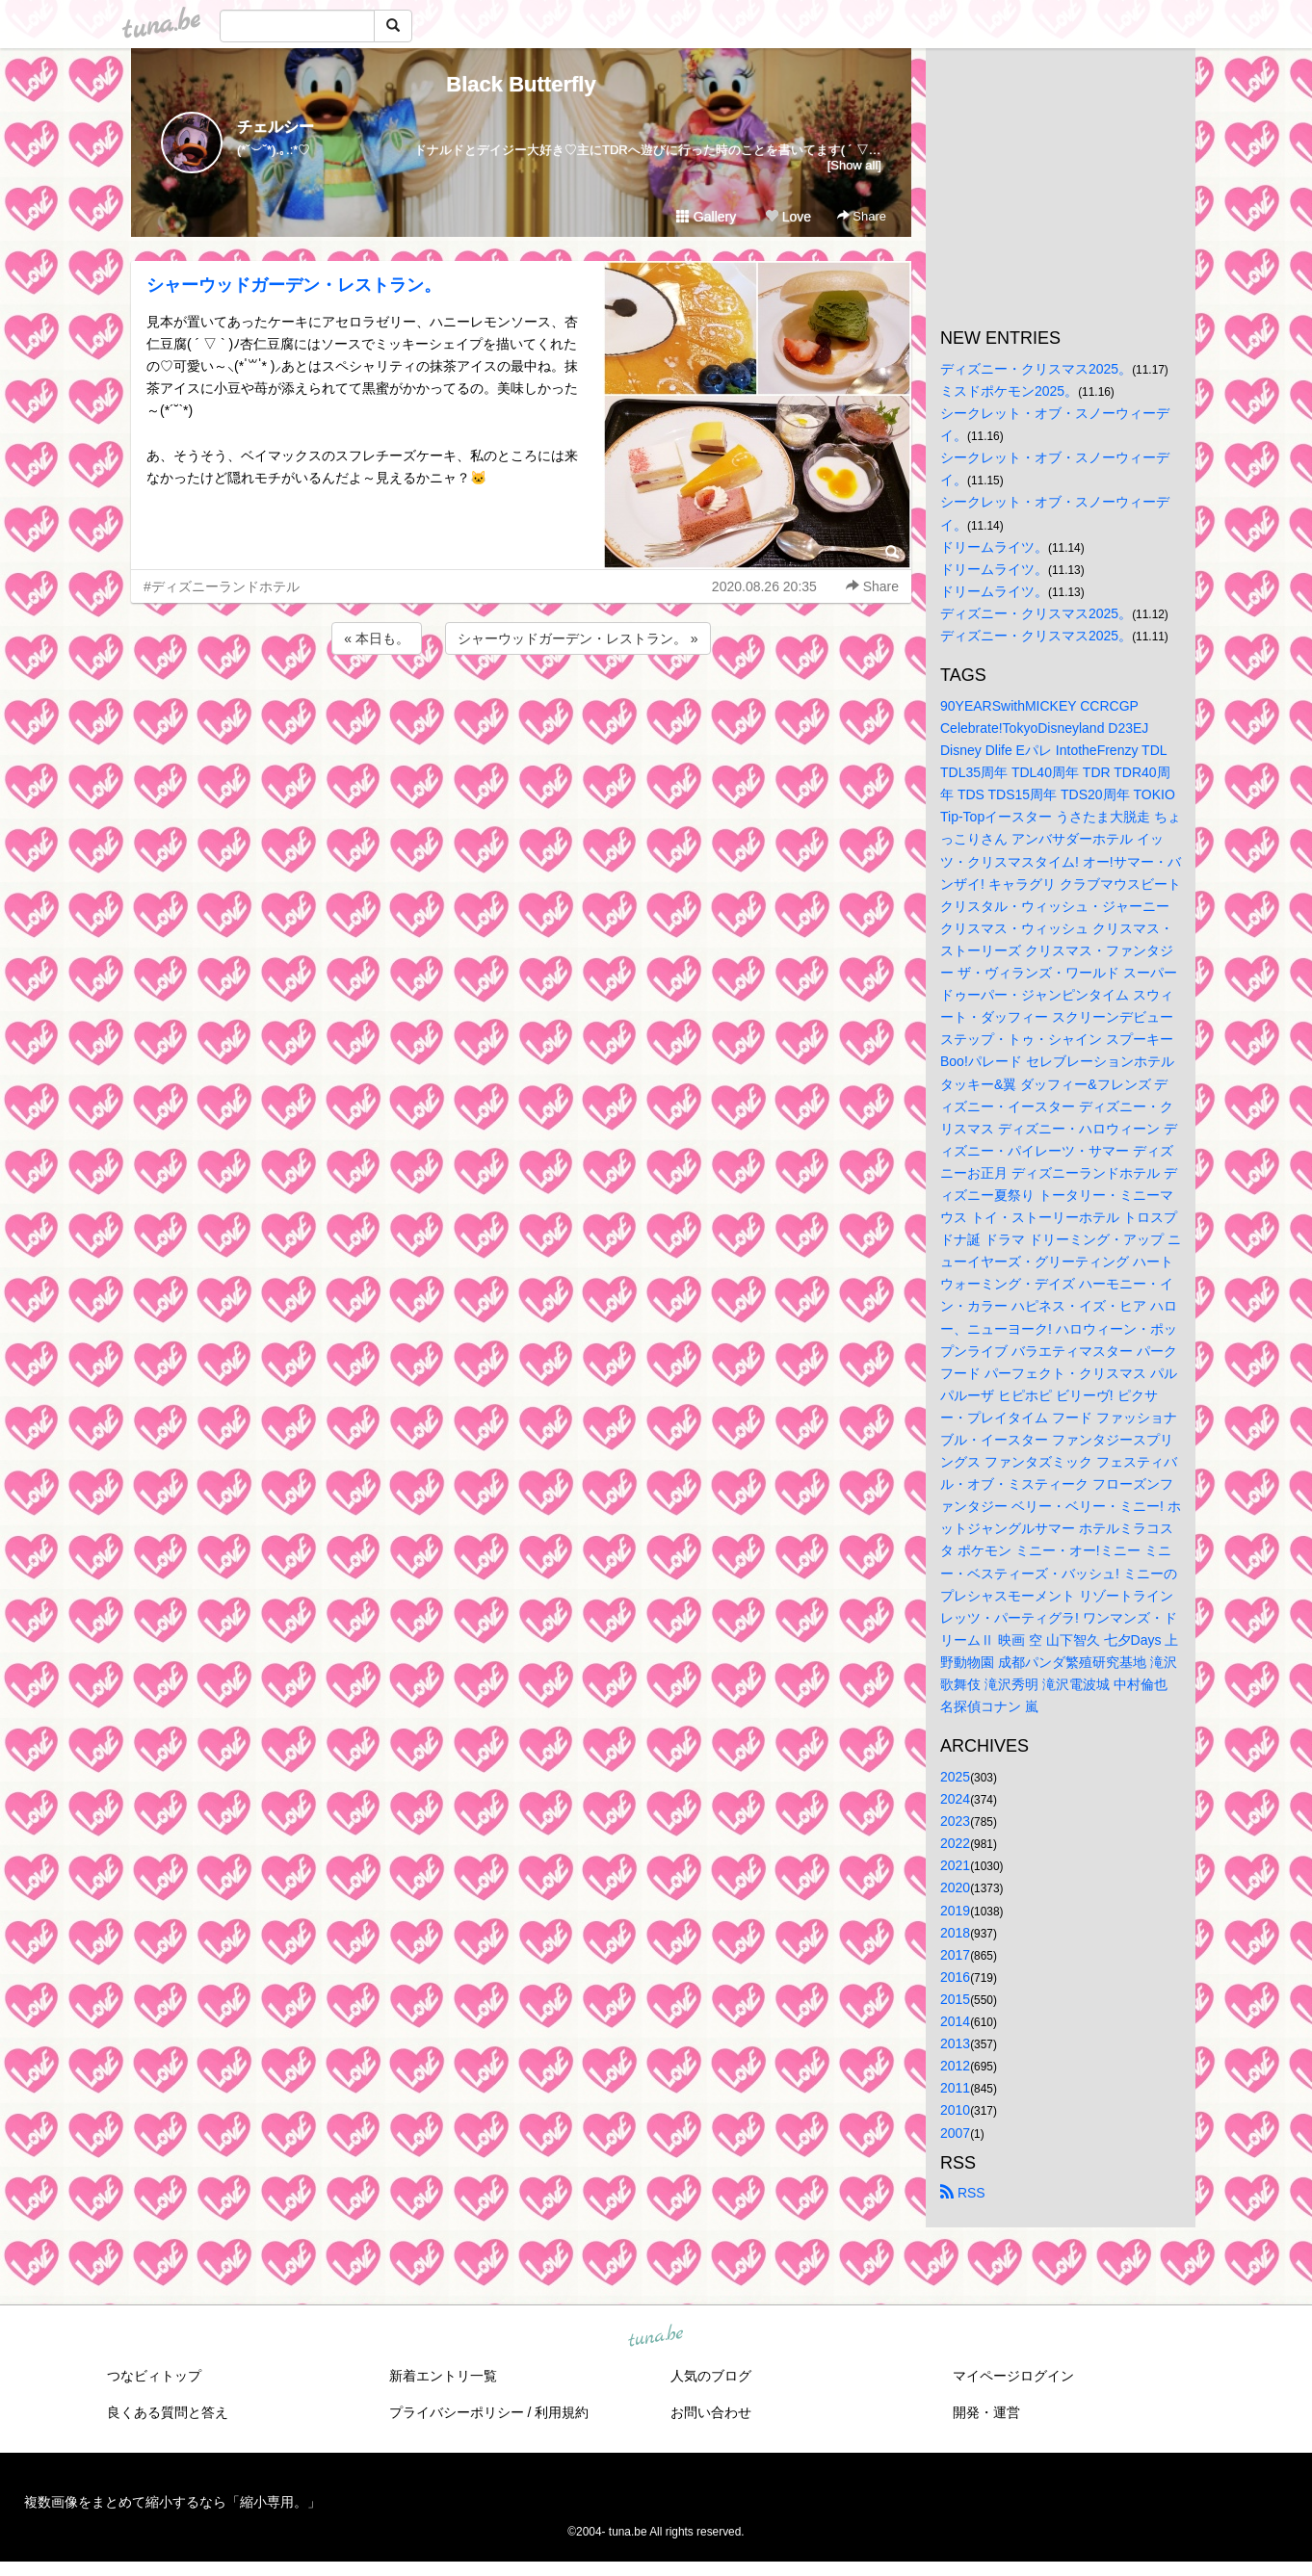  I want to click on 2007, so click(955, 2133).